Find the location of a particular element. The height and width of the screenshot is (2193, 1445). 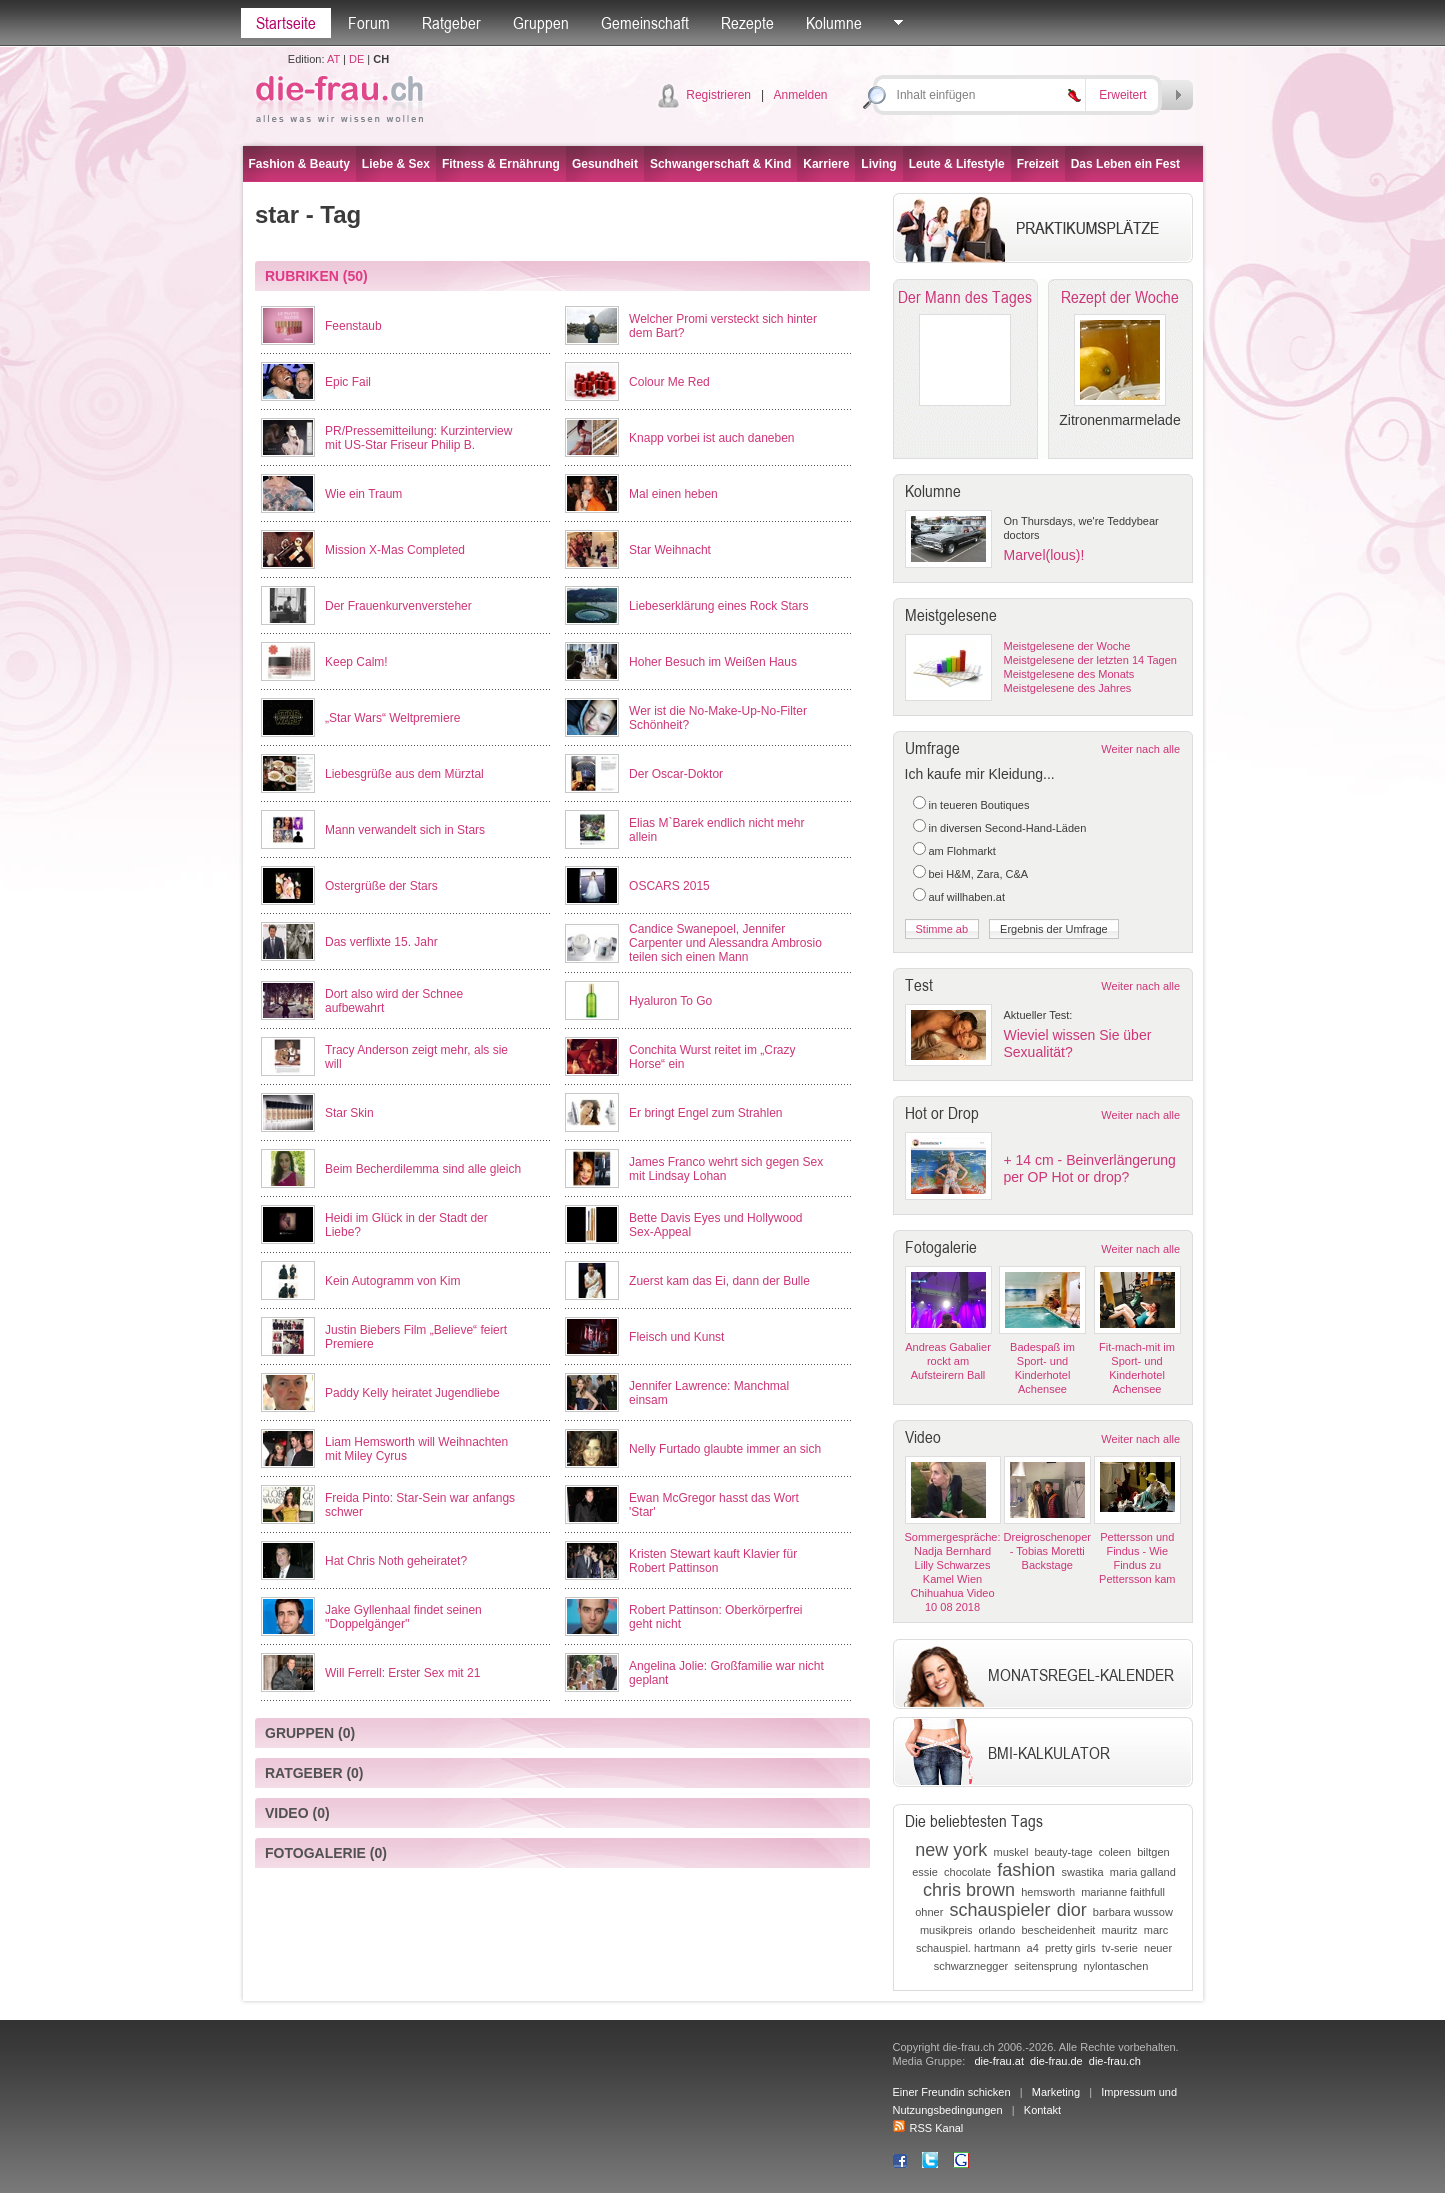

marc is located at coordinates (1156, 1930).